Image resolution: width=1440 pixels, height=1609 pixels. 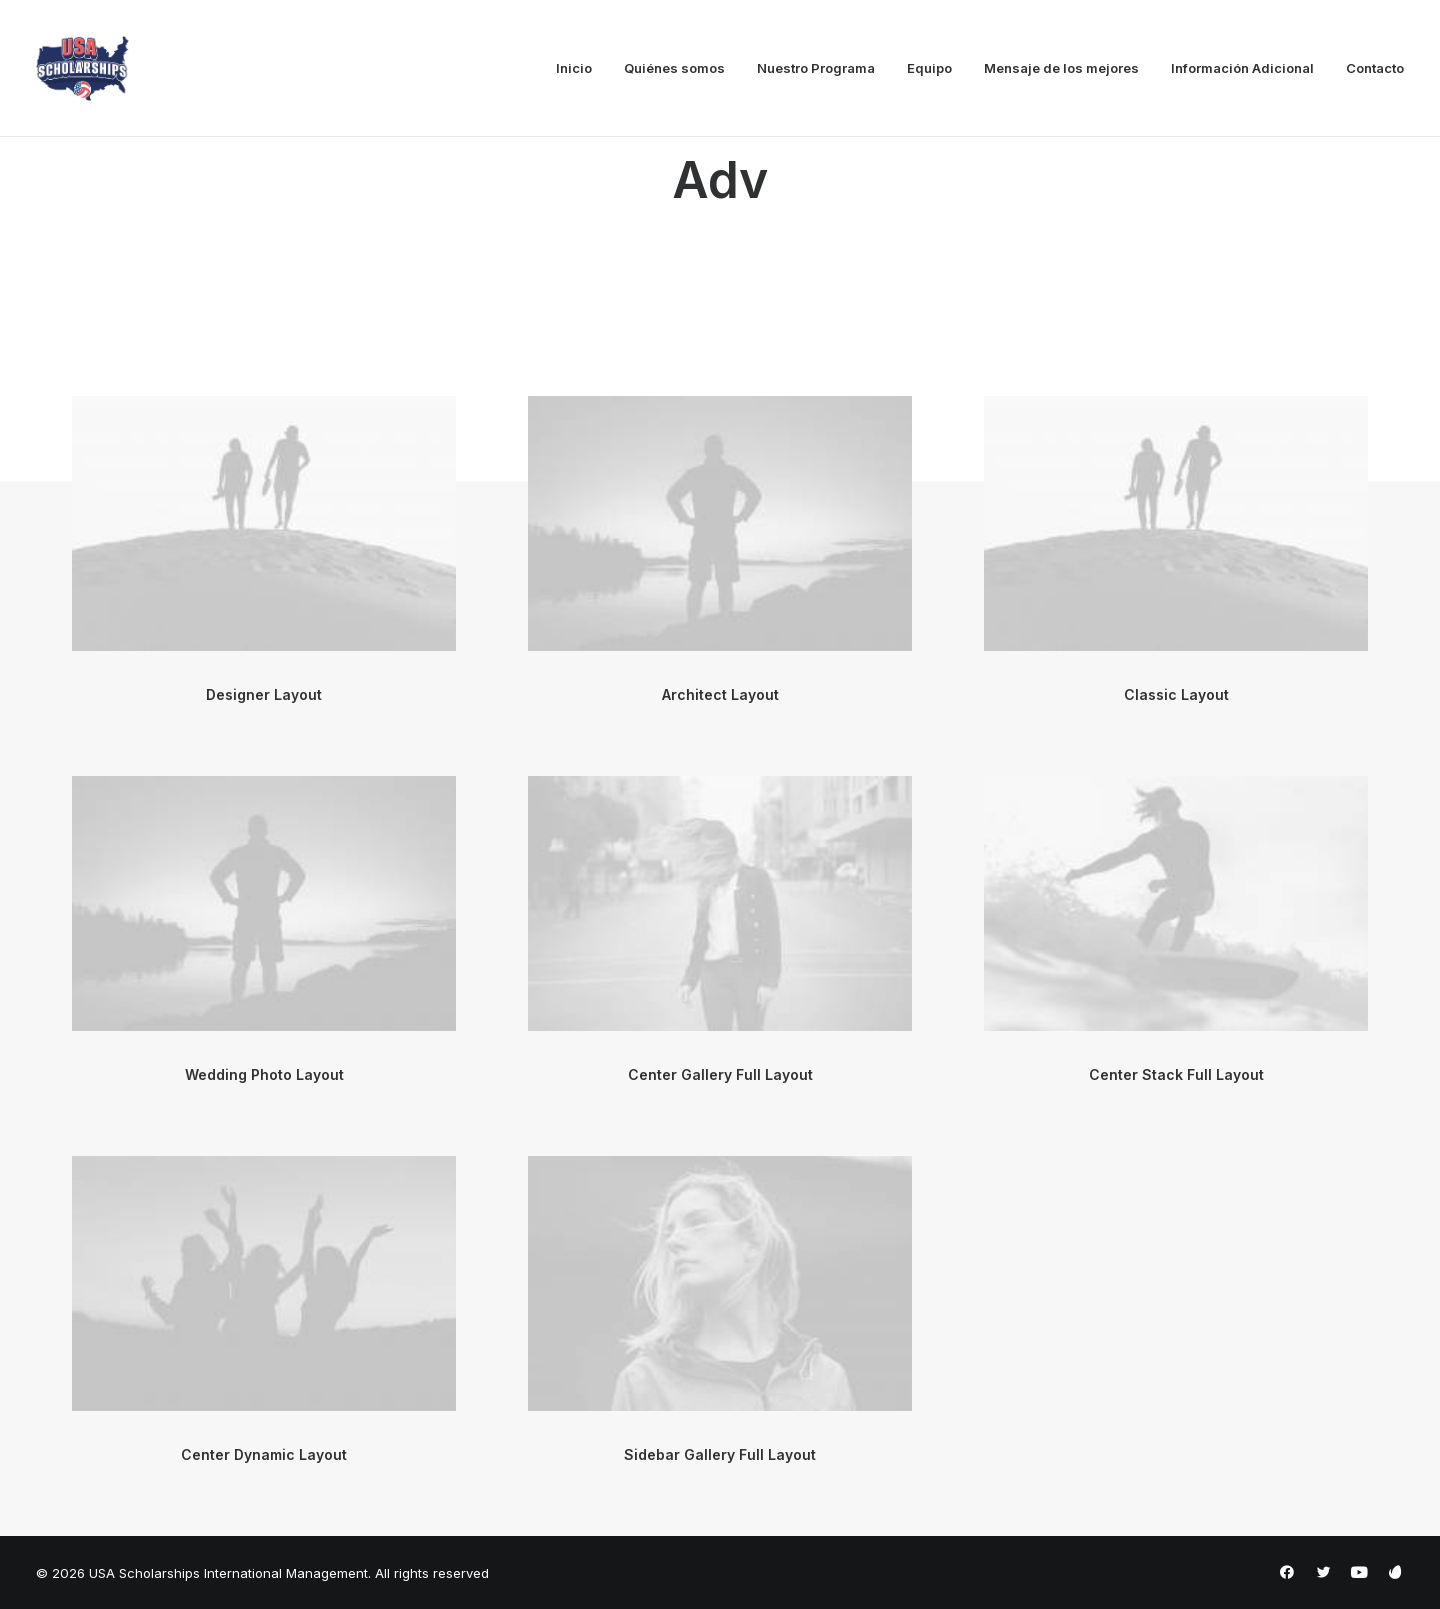 I want to click on Equipo, so click(x=929, y=68).